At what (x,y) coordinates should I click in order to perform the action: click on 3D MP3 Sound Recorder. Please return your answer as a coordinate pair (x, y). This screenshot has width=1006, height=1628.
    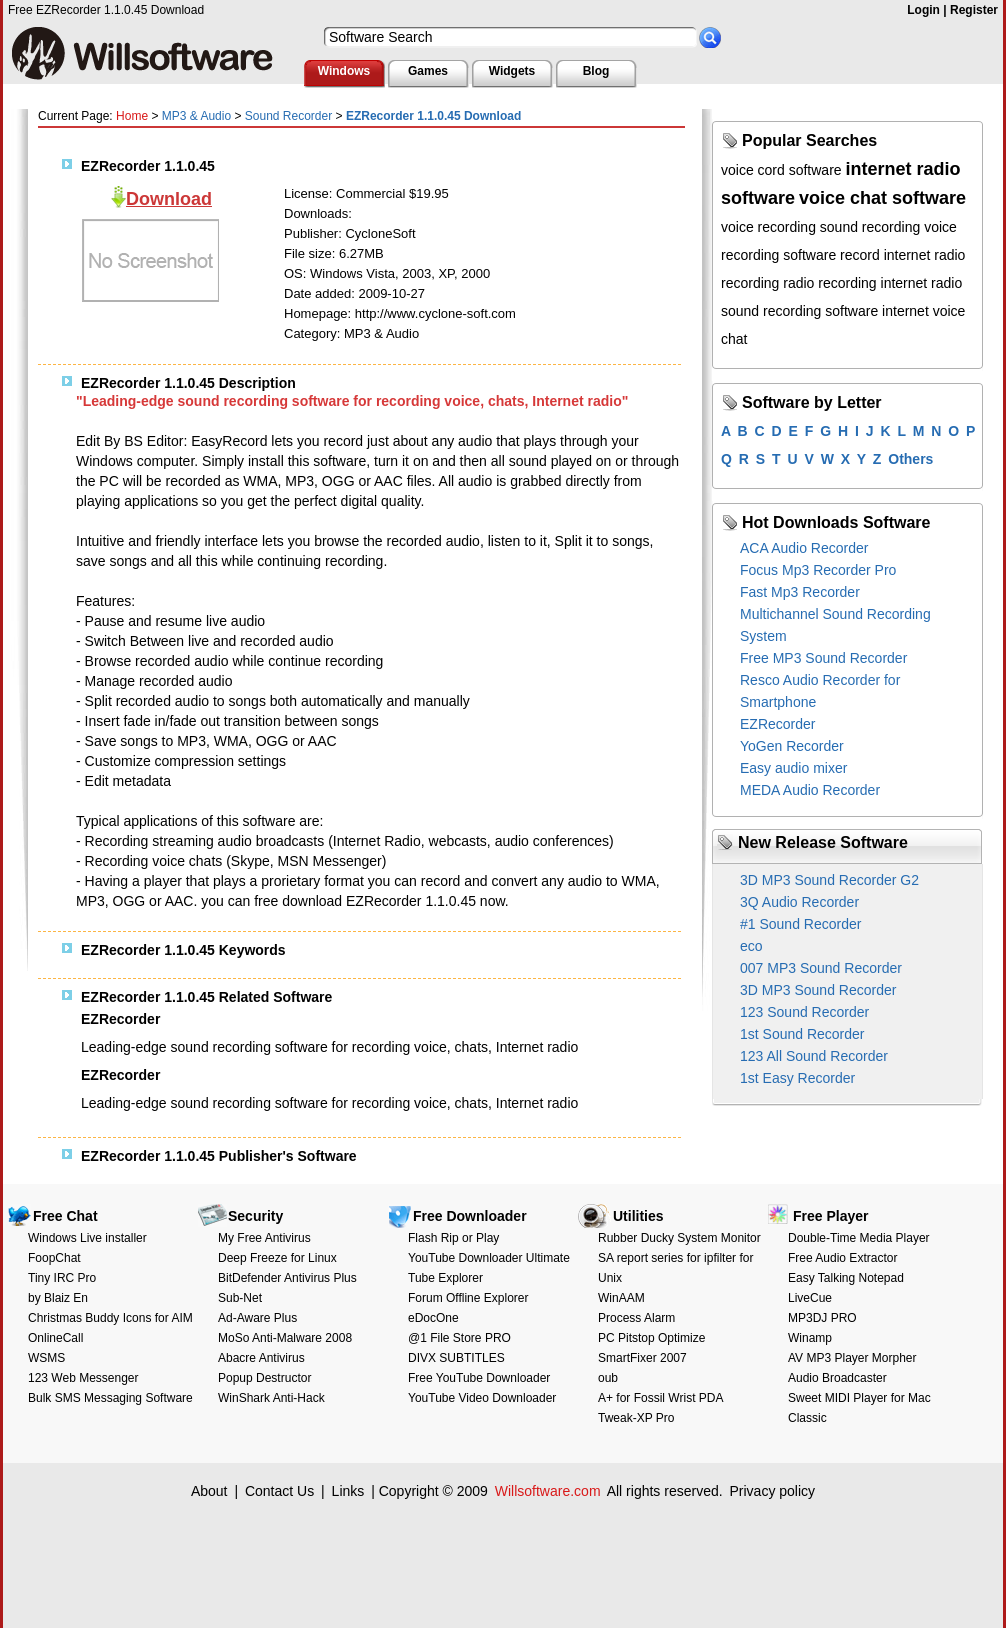
    Looking at the image, I should click on (818, 990).